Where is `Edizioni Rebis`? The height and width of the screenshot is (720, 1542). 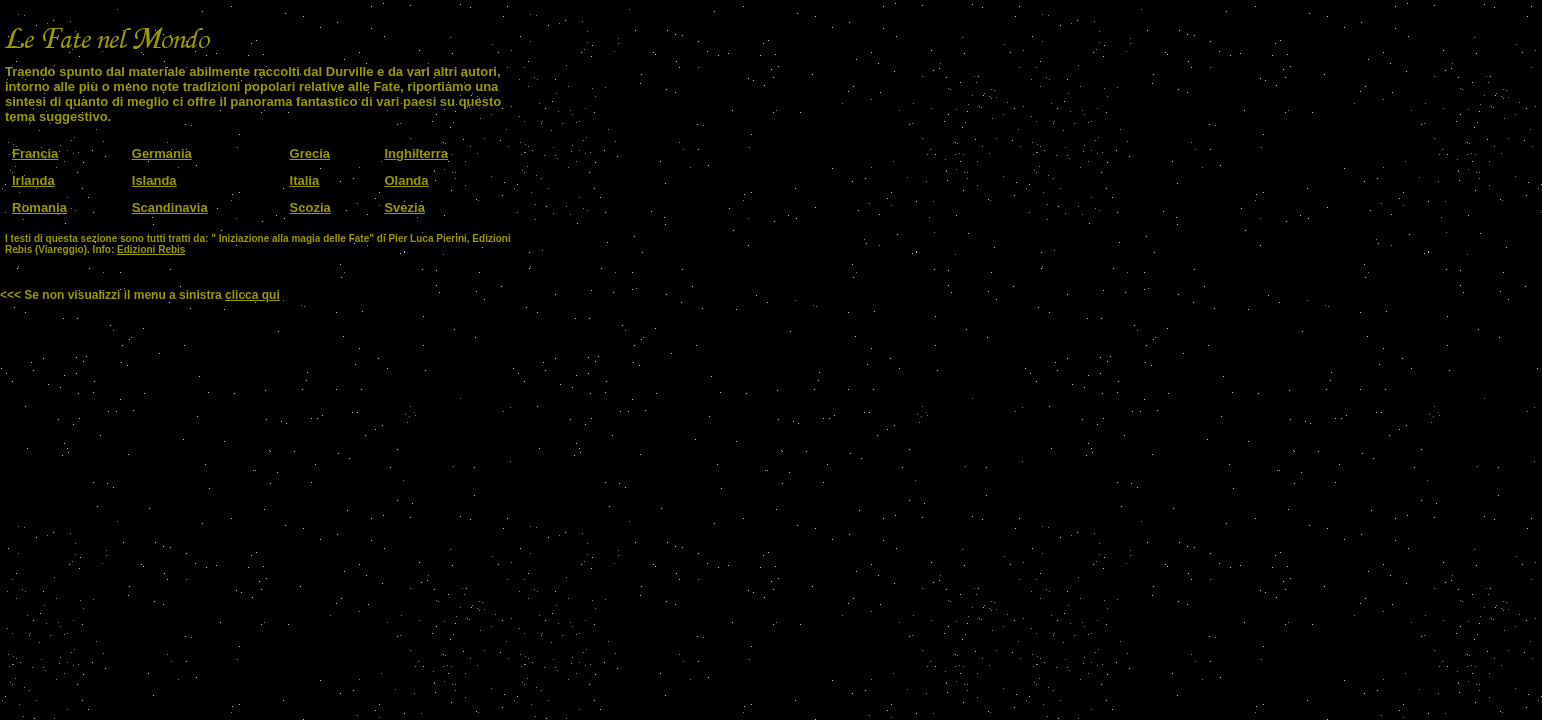
Edizioni Rebis is located at coordinates (151, 249).